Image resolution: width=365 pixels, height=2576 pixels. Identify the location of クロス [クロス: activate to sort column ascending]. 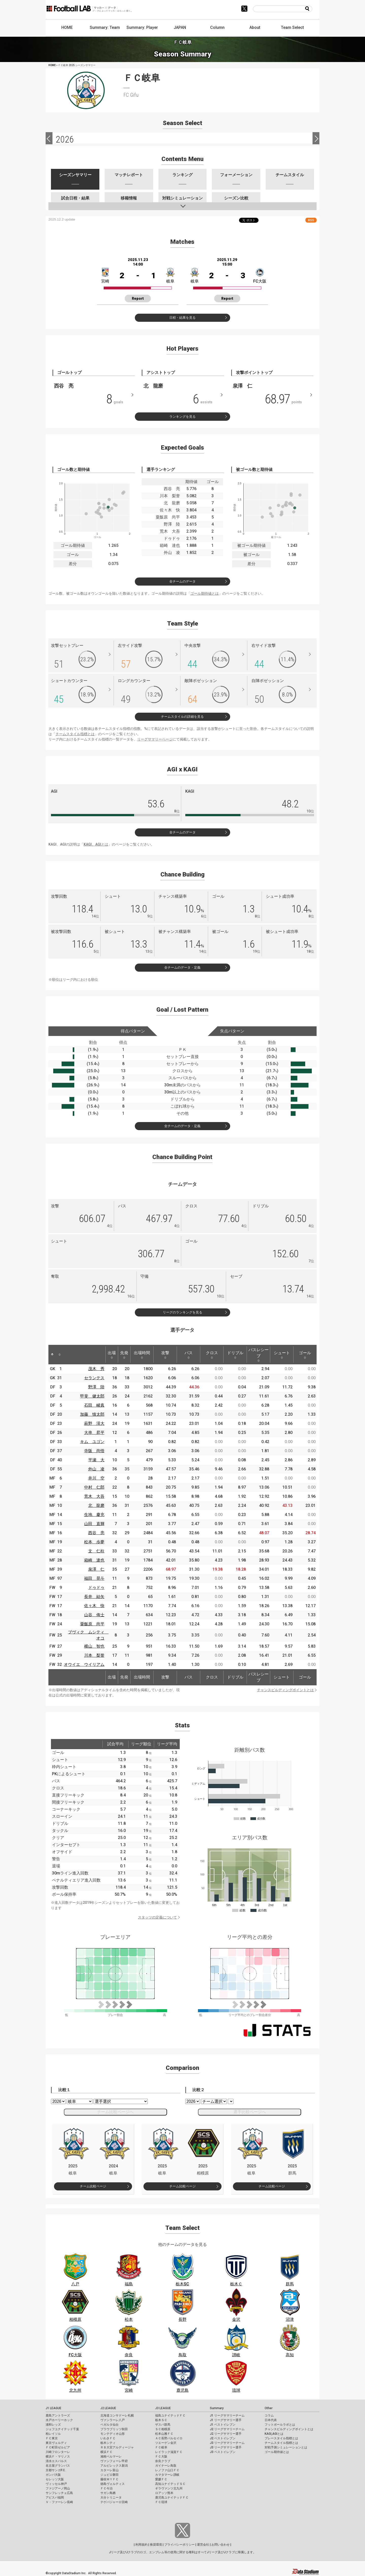
(212, 1354).